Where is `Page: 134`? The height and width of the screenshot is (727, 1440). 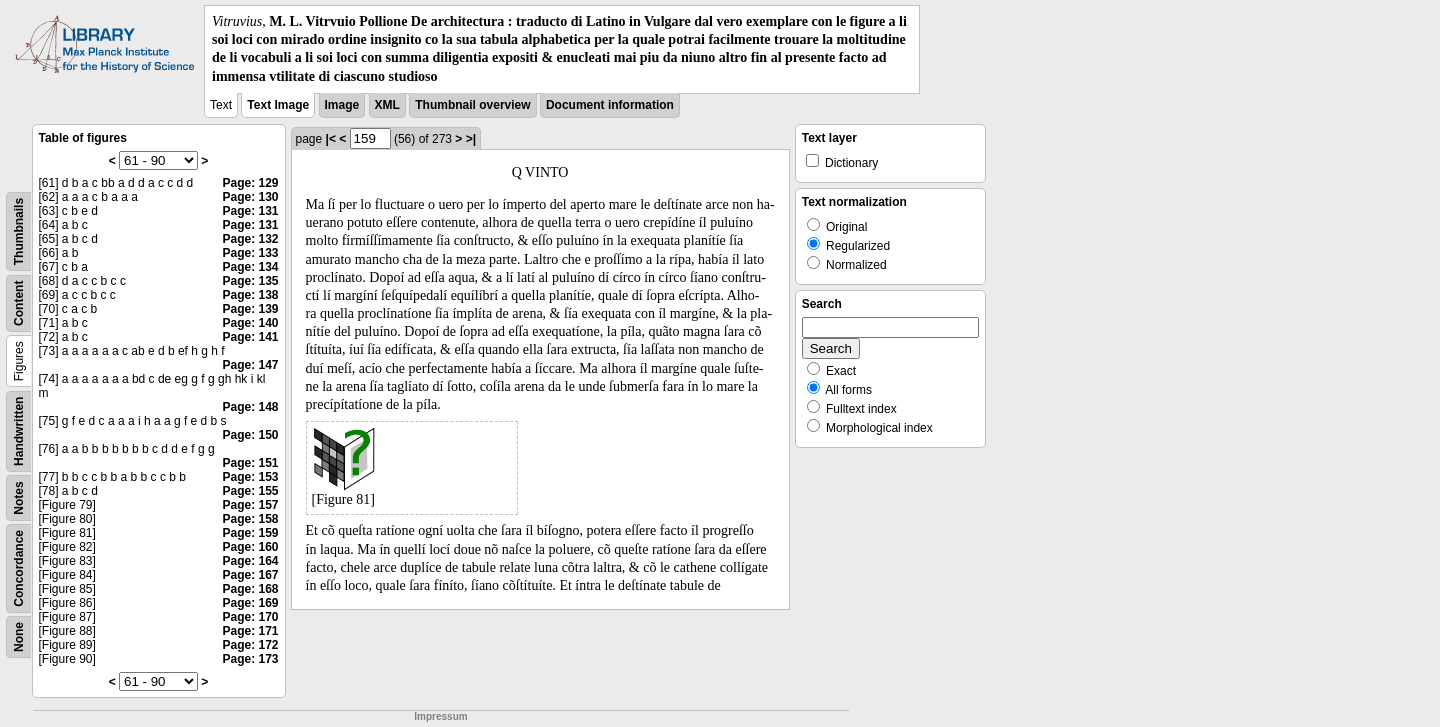
Page: 134 is located at coordinates (250, 267).